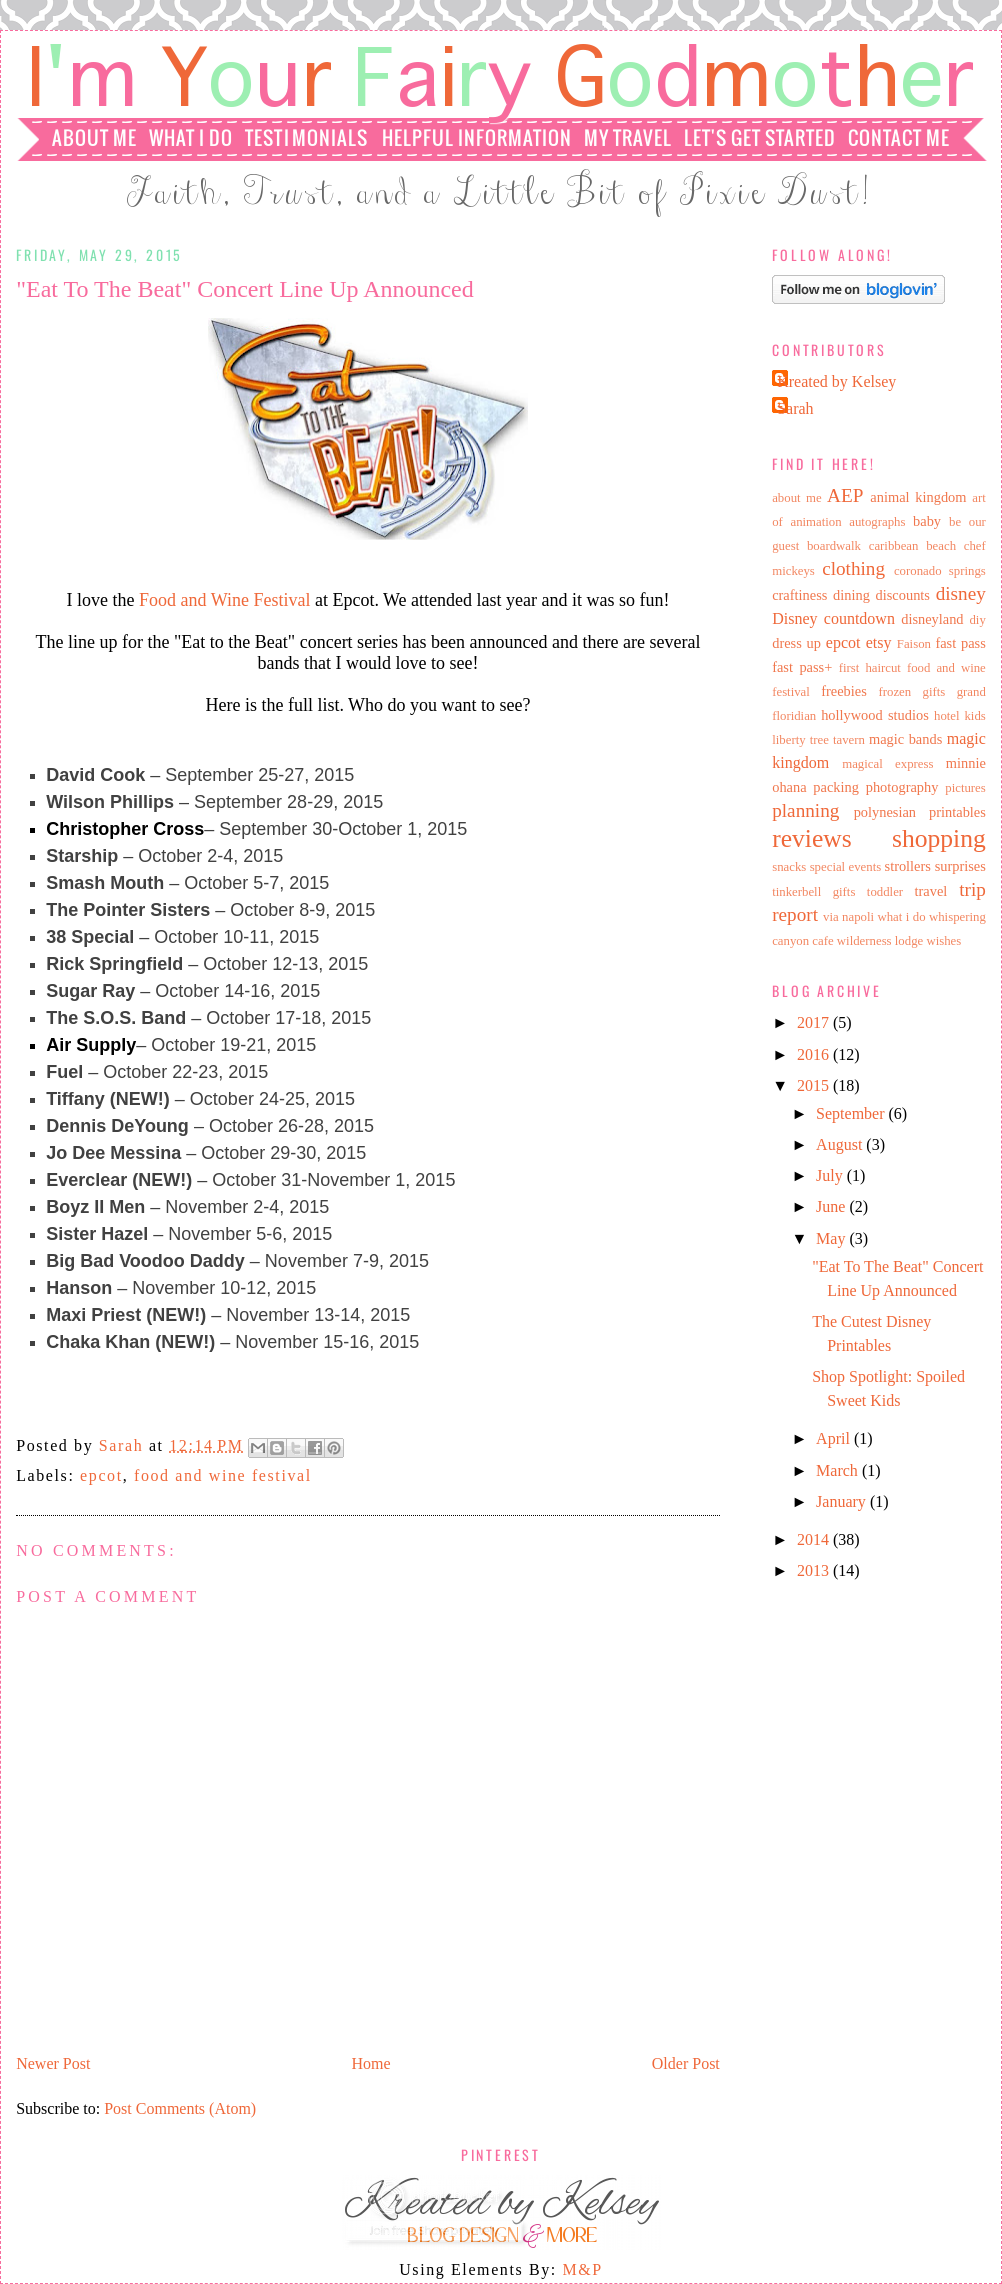 This screenshot has height=2284, width=1002. What do you see at coordinates (947, 716) in the screenshot?
I see `hotel` at bounding box center [947, 716].